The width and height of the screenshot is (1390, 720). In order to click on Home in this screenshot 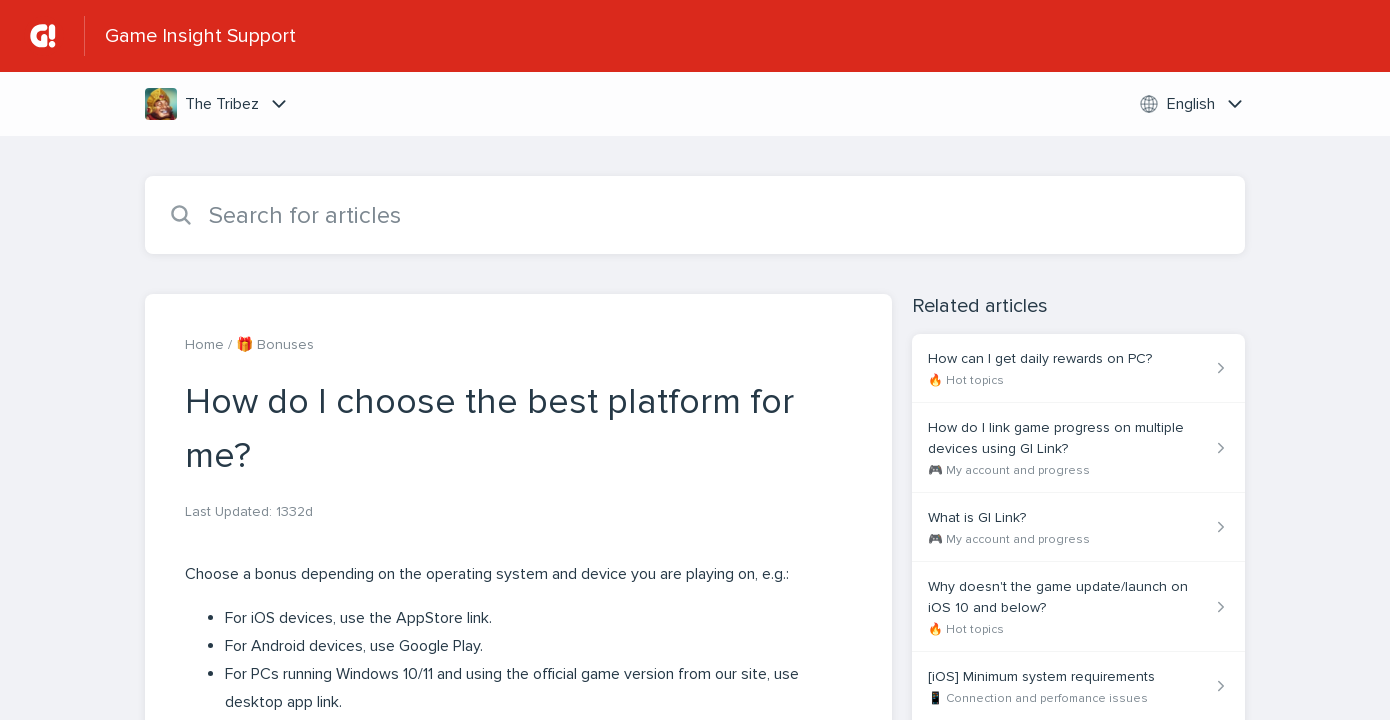, I will do `click(204, 344)`.